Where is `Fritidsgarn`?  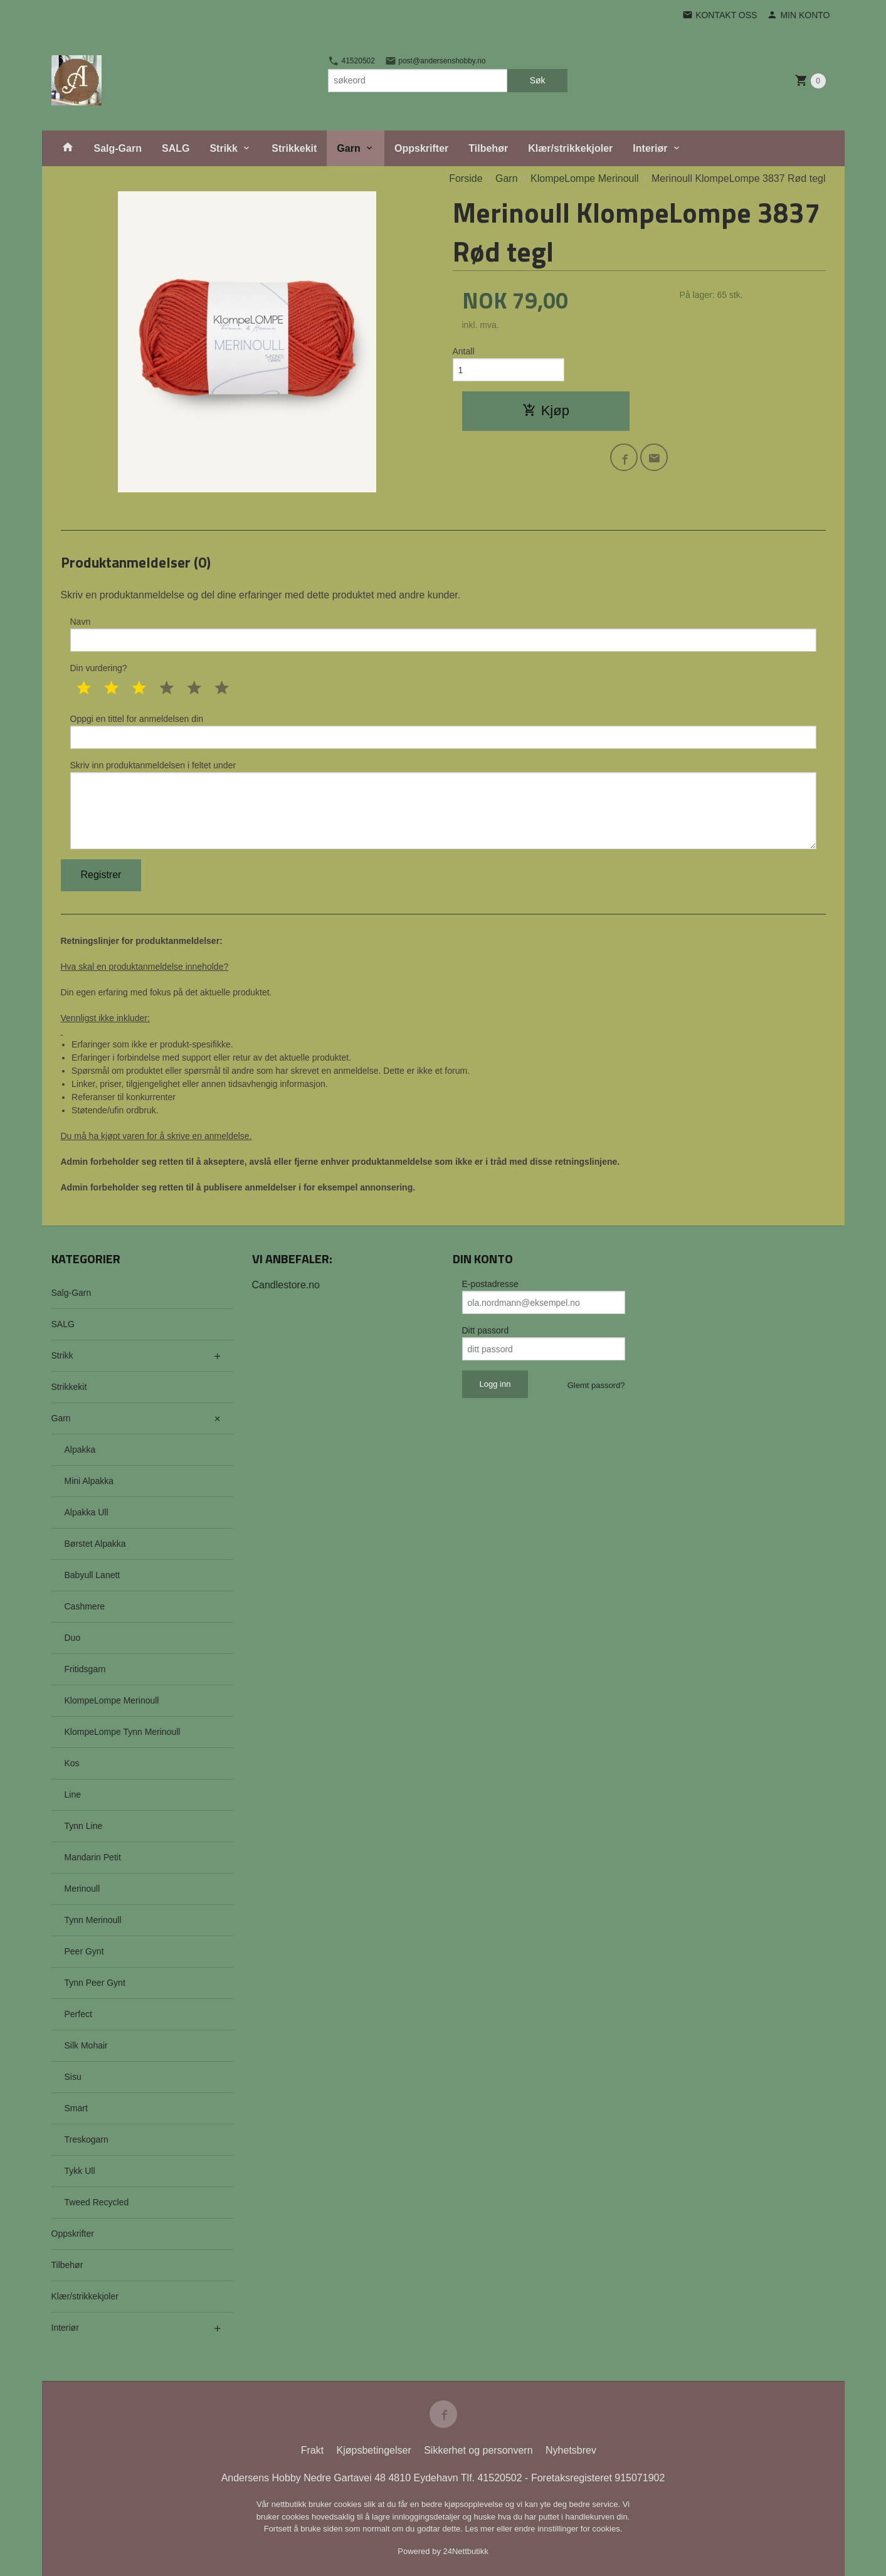 Fritidsgarn is located at coordinates (85, 1669).